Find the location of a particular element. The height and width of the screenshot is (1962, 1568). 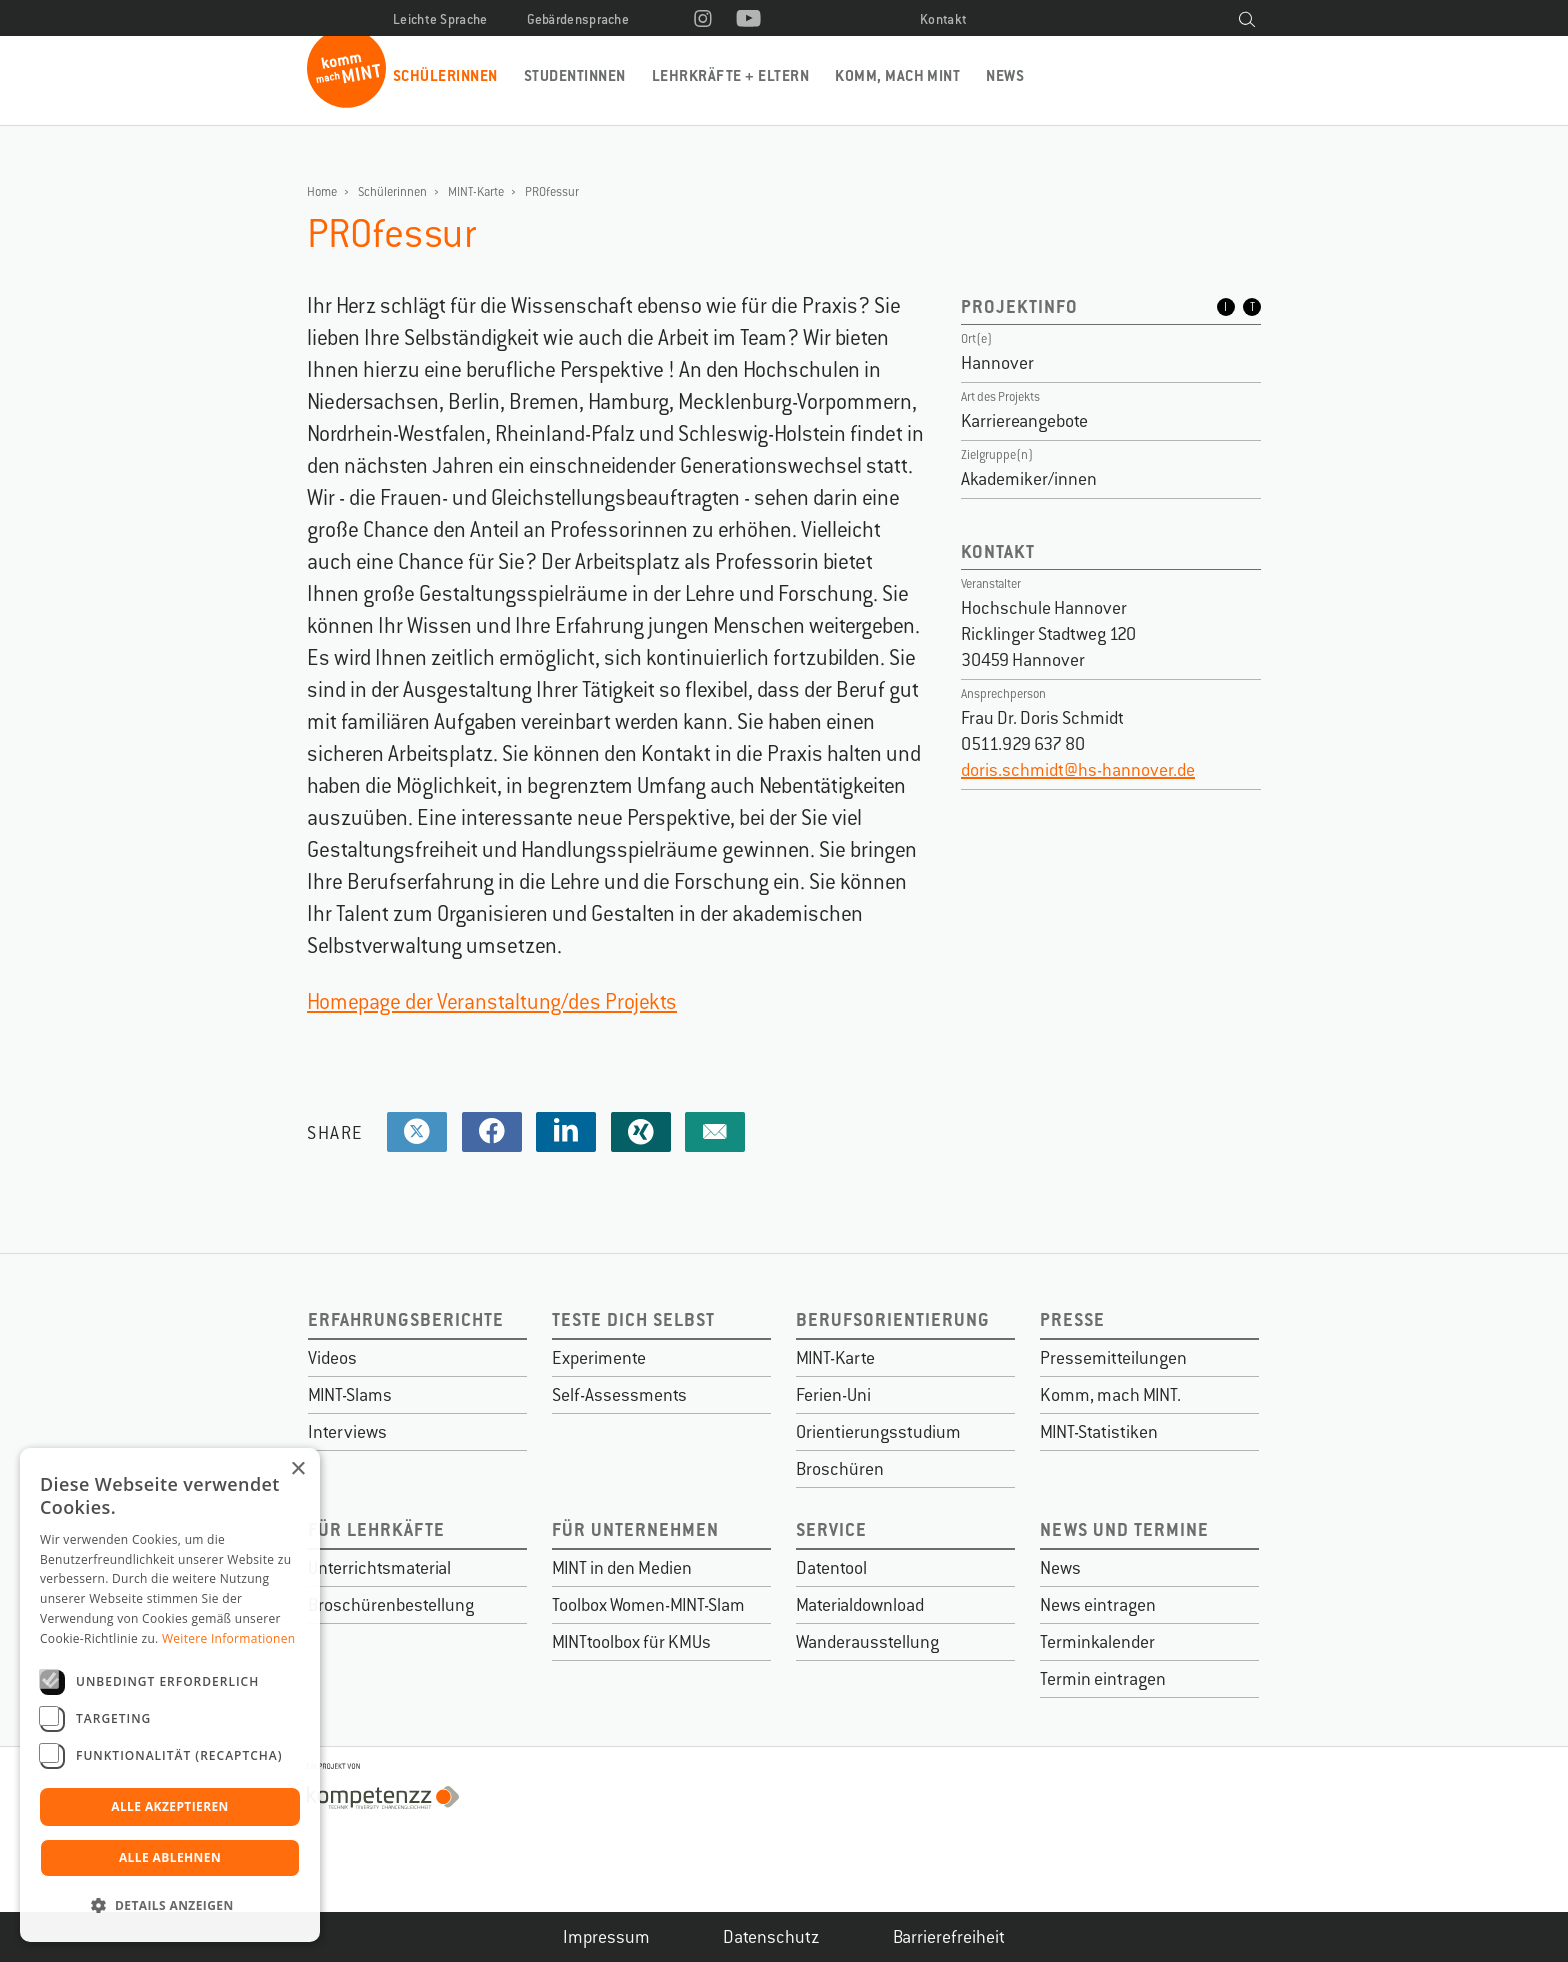

Studentinnen is located at coordinates (575, 75).